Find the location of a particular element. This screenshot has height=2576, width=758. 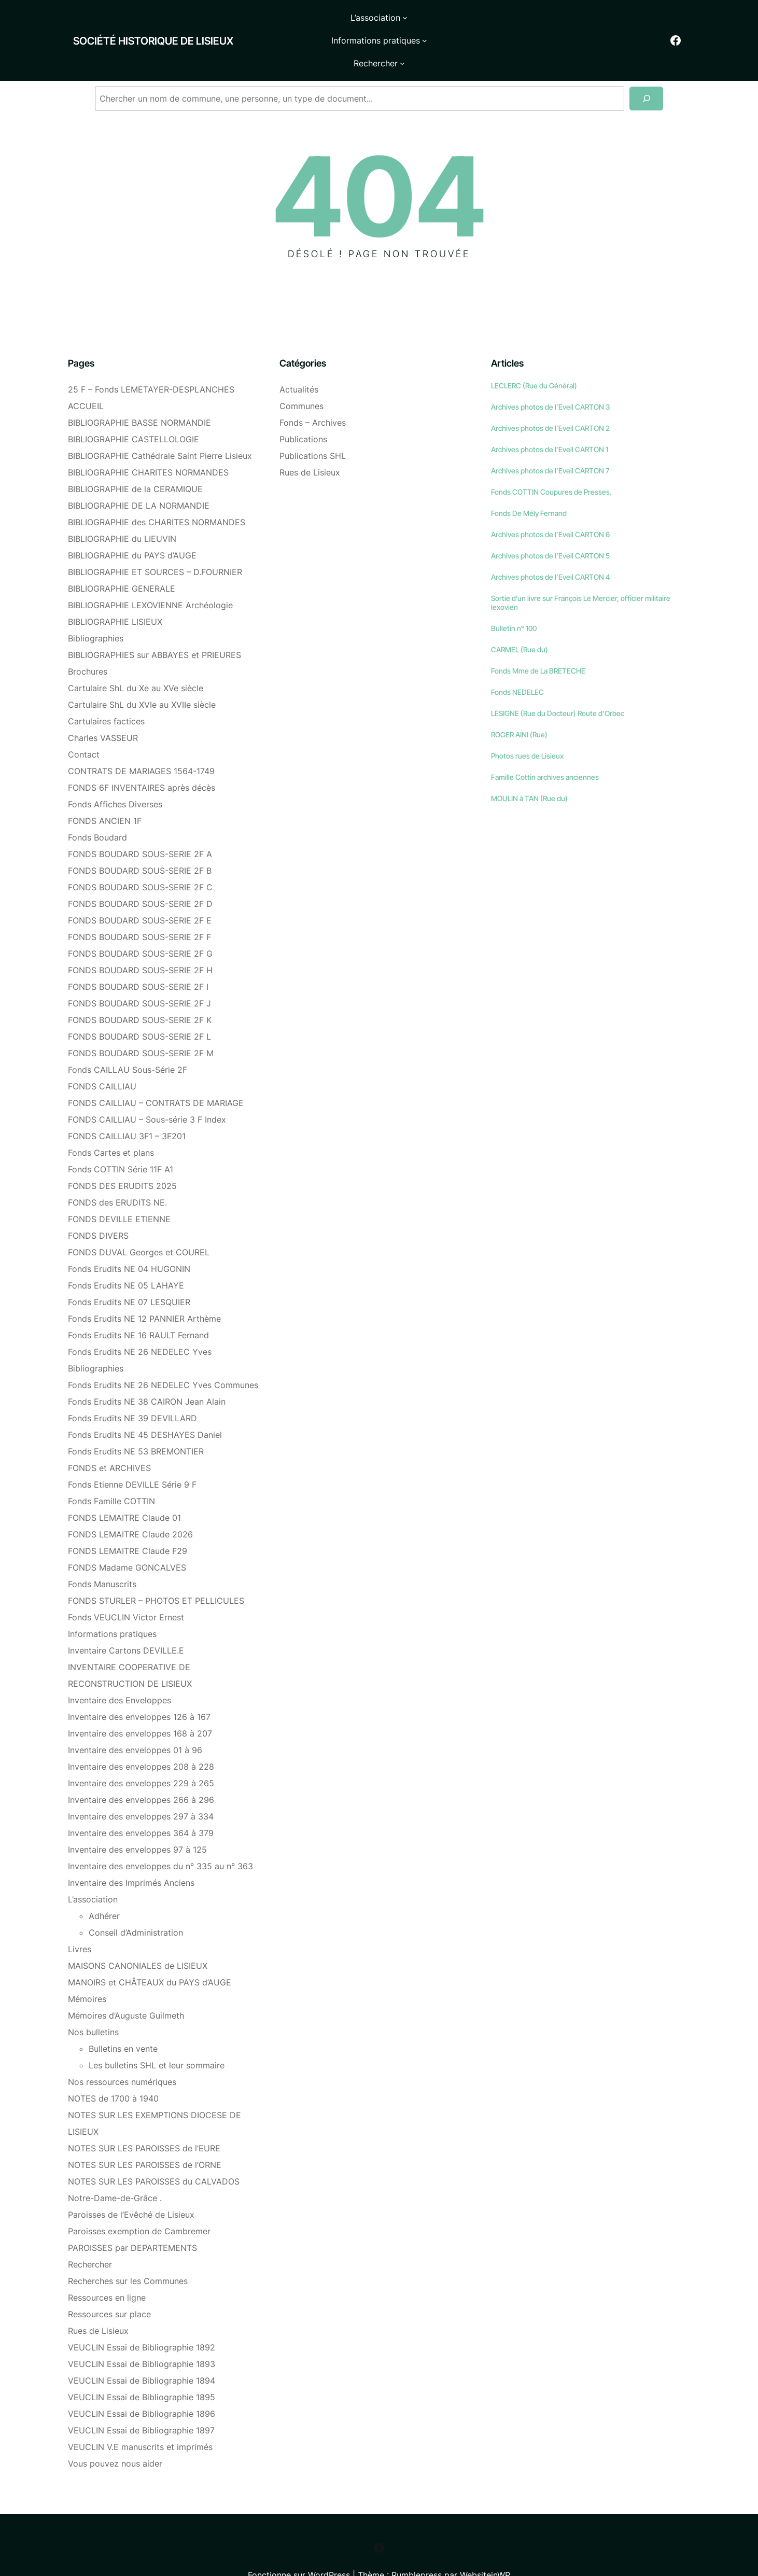

Fonds COTTIN Série 11F A1 is located at coordinates (120, 1140).